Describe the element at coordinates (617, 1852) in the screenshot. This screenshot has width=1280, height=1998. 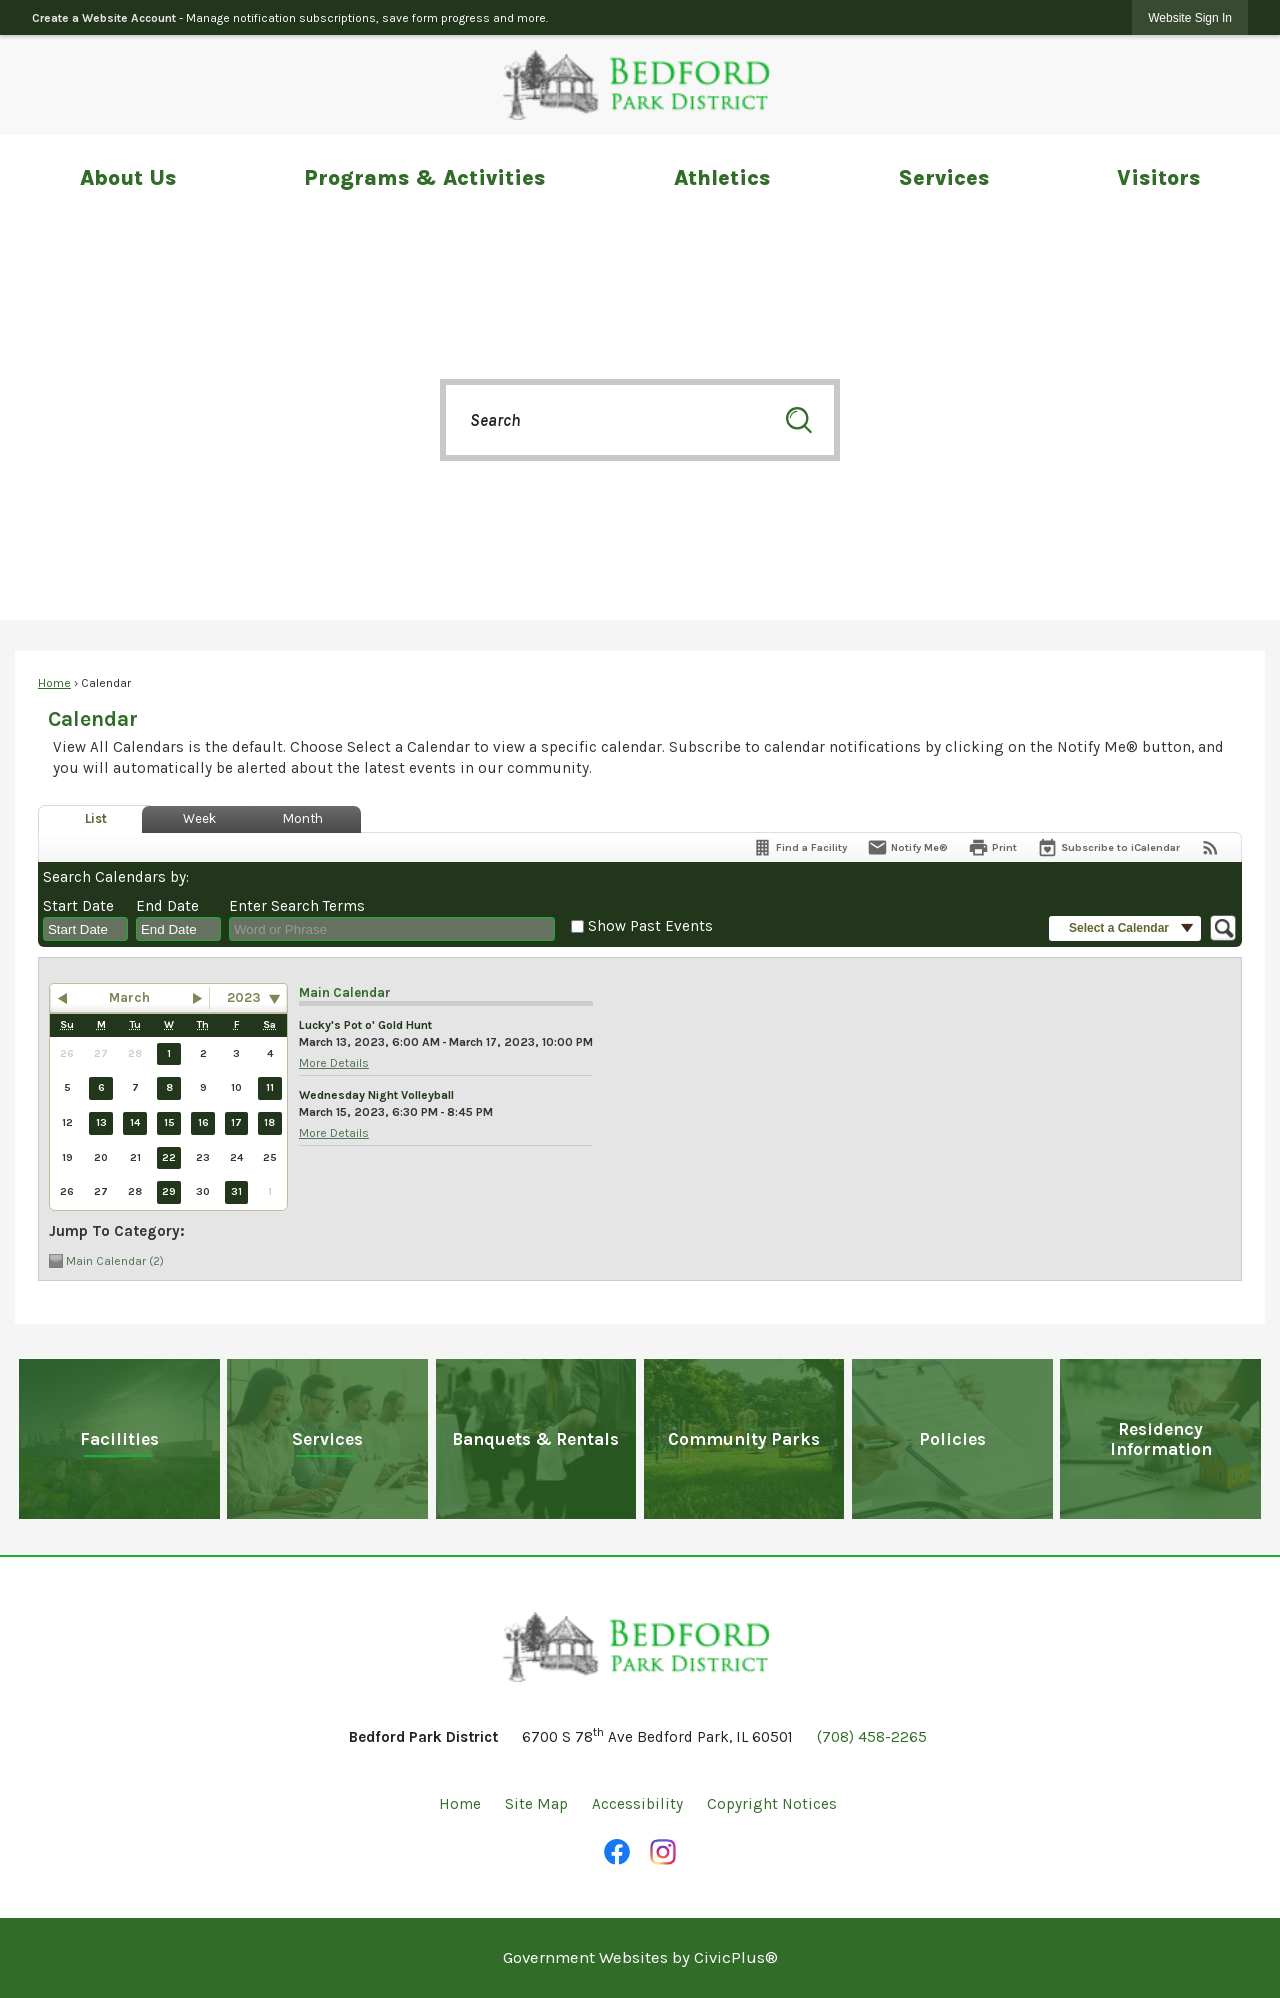
I see `[Facebook Opens in new window]` at that location.